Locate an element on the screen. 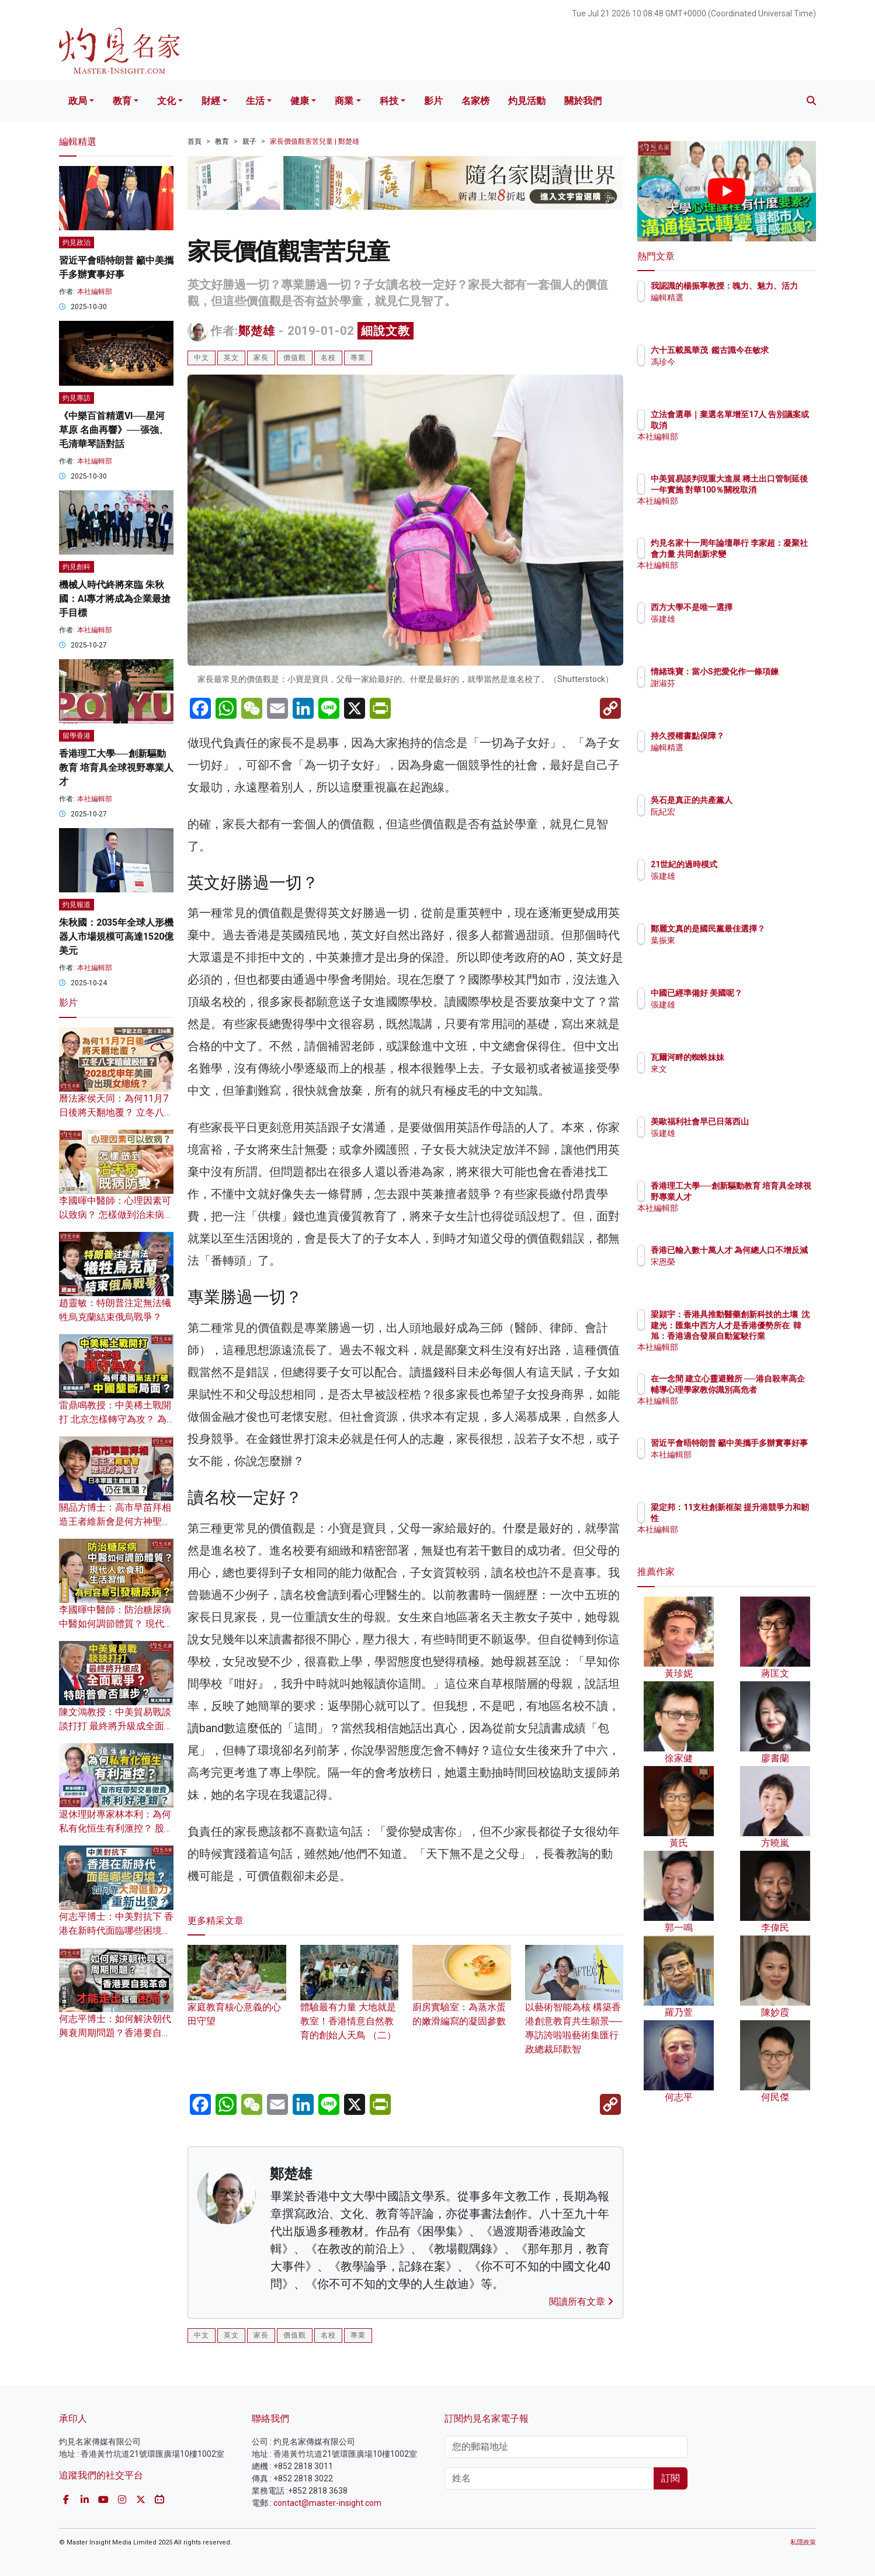 Image resolution: width=875 pixels, height=2576 pixels. 專業 is located at coordinates (358, 358).